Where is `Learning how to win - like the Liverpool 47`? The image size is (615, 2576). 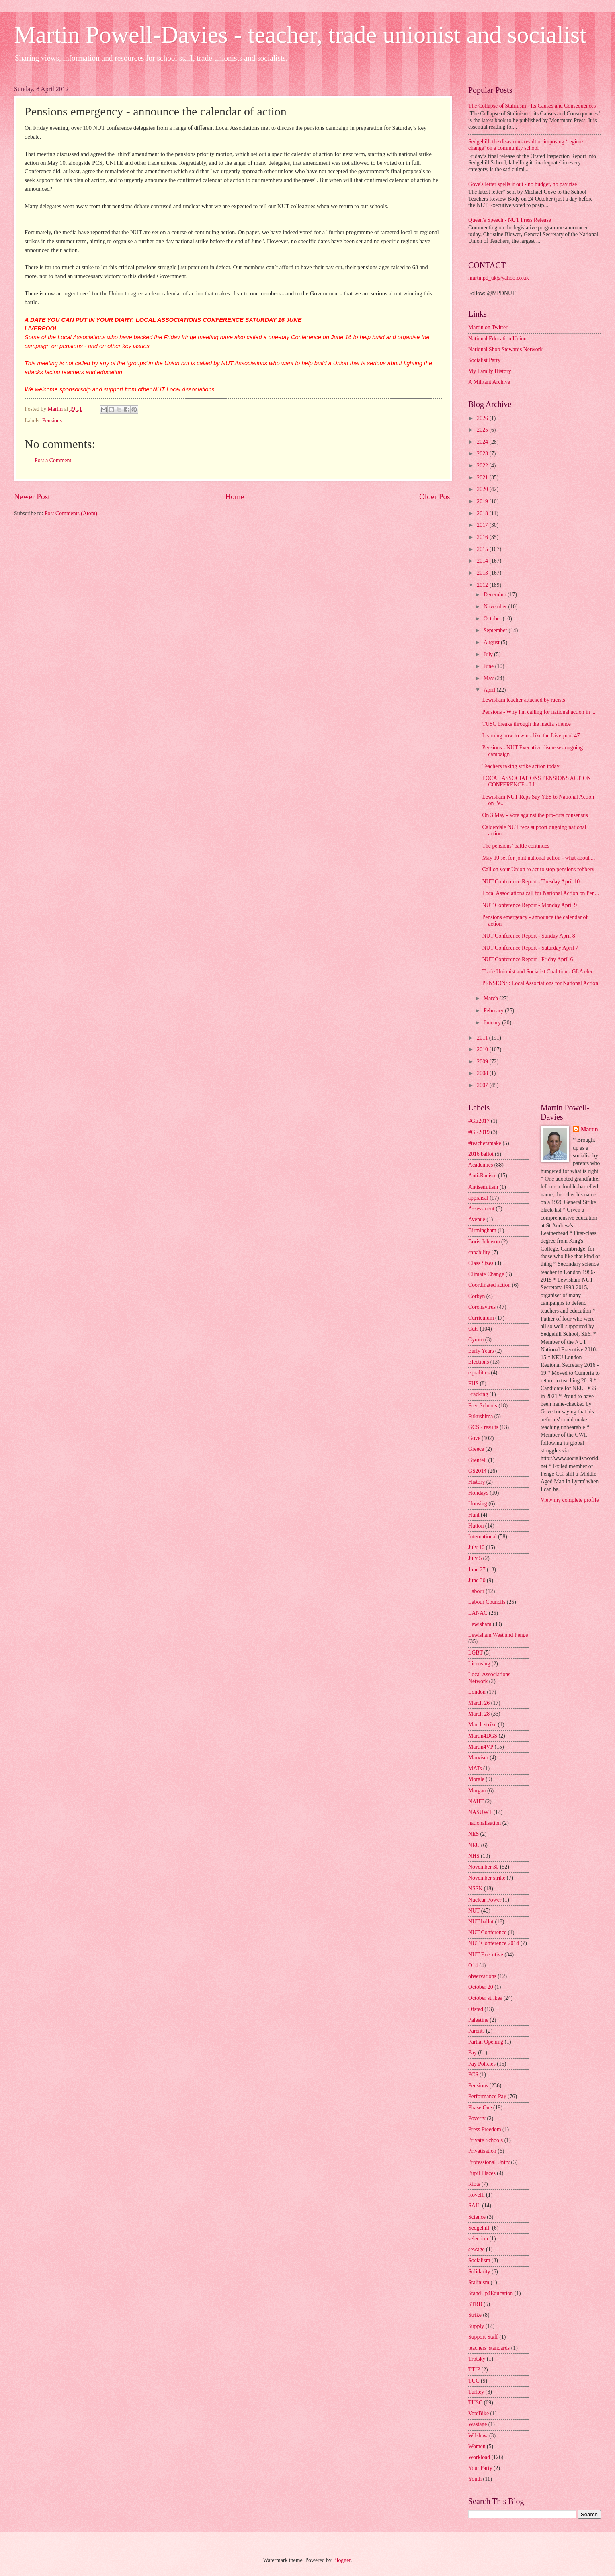 Learning how to win - like the Liverpool 47 is located at coordinates (531, 736).